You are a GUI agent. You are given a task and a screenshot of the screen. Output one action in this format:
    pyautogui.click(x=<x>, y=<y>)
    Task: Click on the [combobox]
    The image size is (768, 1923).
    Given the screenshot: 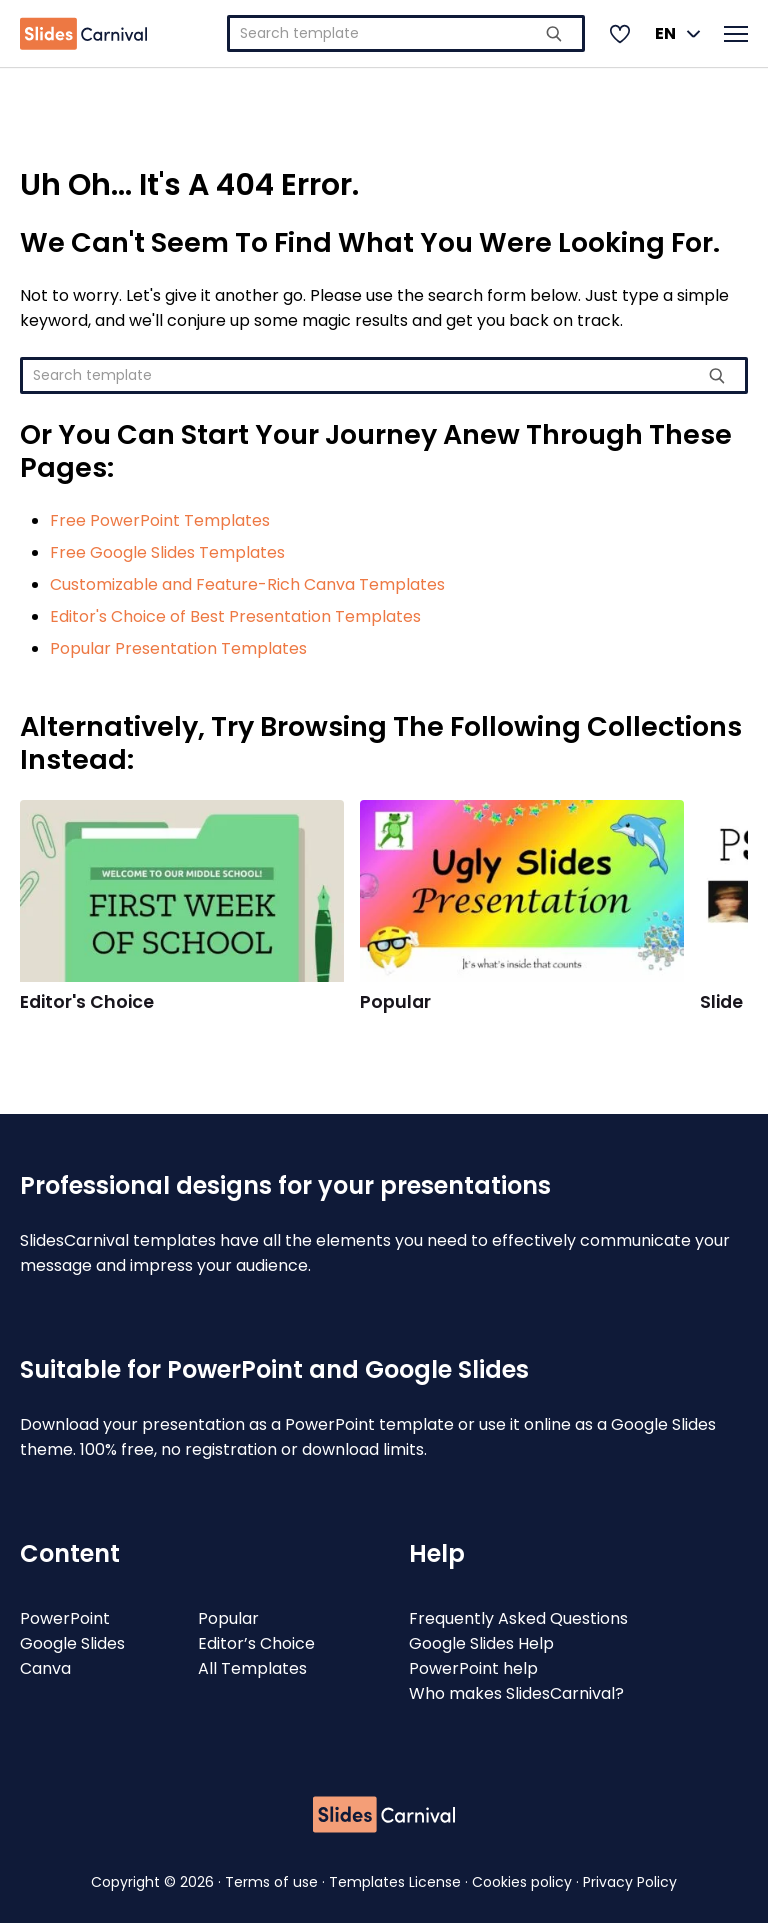 What is the action you would take?
    pyautogui.click(x=406, y=33)
    